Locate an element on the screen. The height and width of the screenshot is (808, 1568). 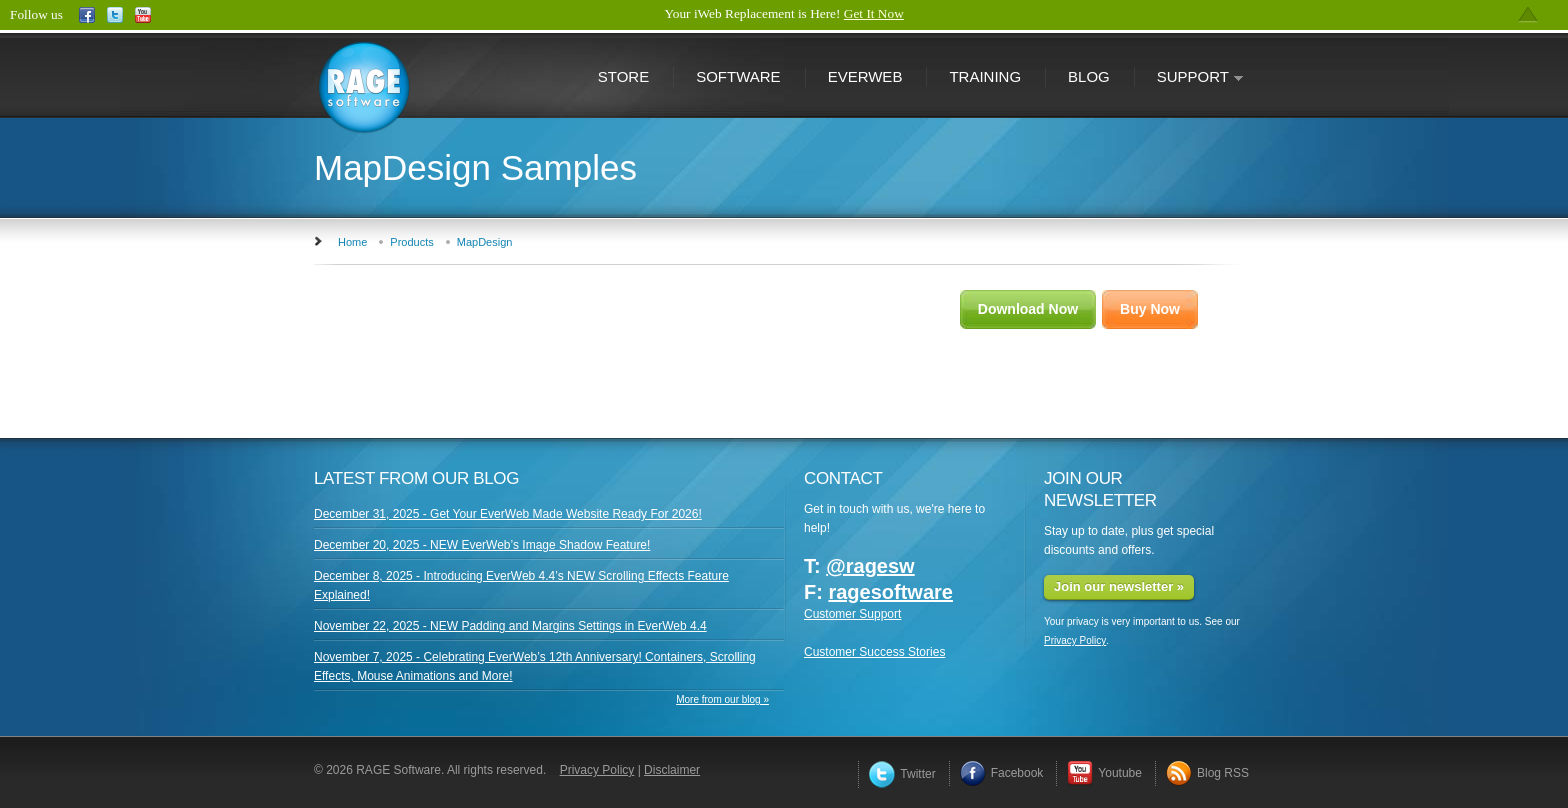
December 20, 2025 - NEW EverWeb’s Image Shadow Feature! is located at coordinates (482, 545).